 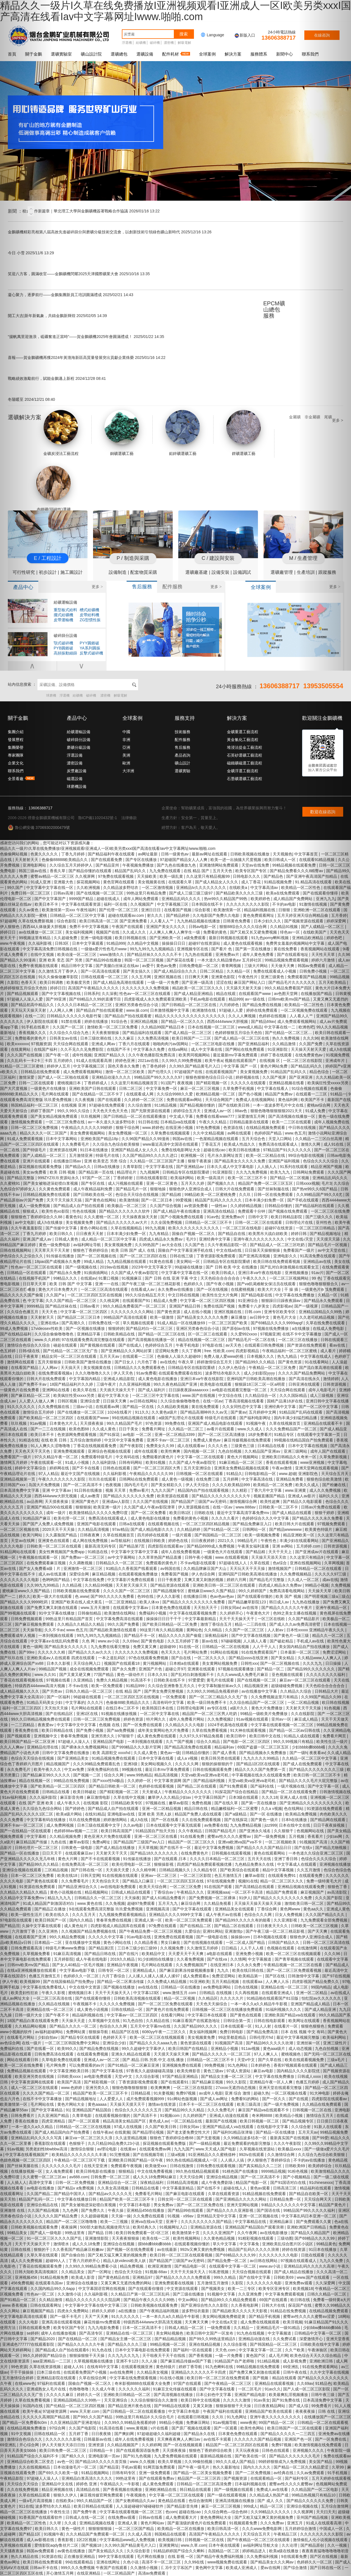 What do you see at coordinates (158, 1378) in the screenshot?
I see `成人黄色电影在线播放` at bounding box center [158, 1378].